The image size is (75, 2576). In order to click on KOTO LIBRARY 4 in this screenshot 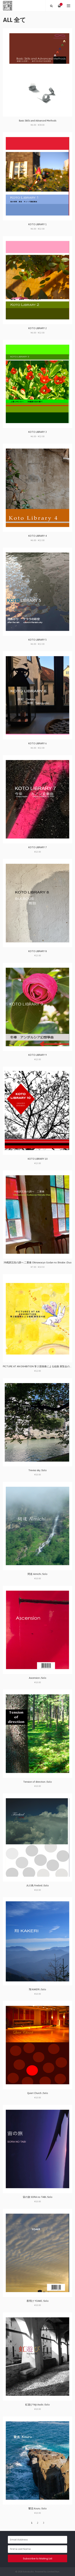, I will do `click(37, 535)`.